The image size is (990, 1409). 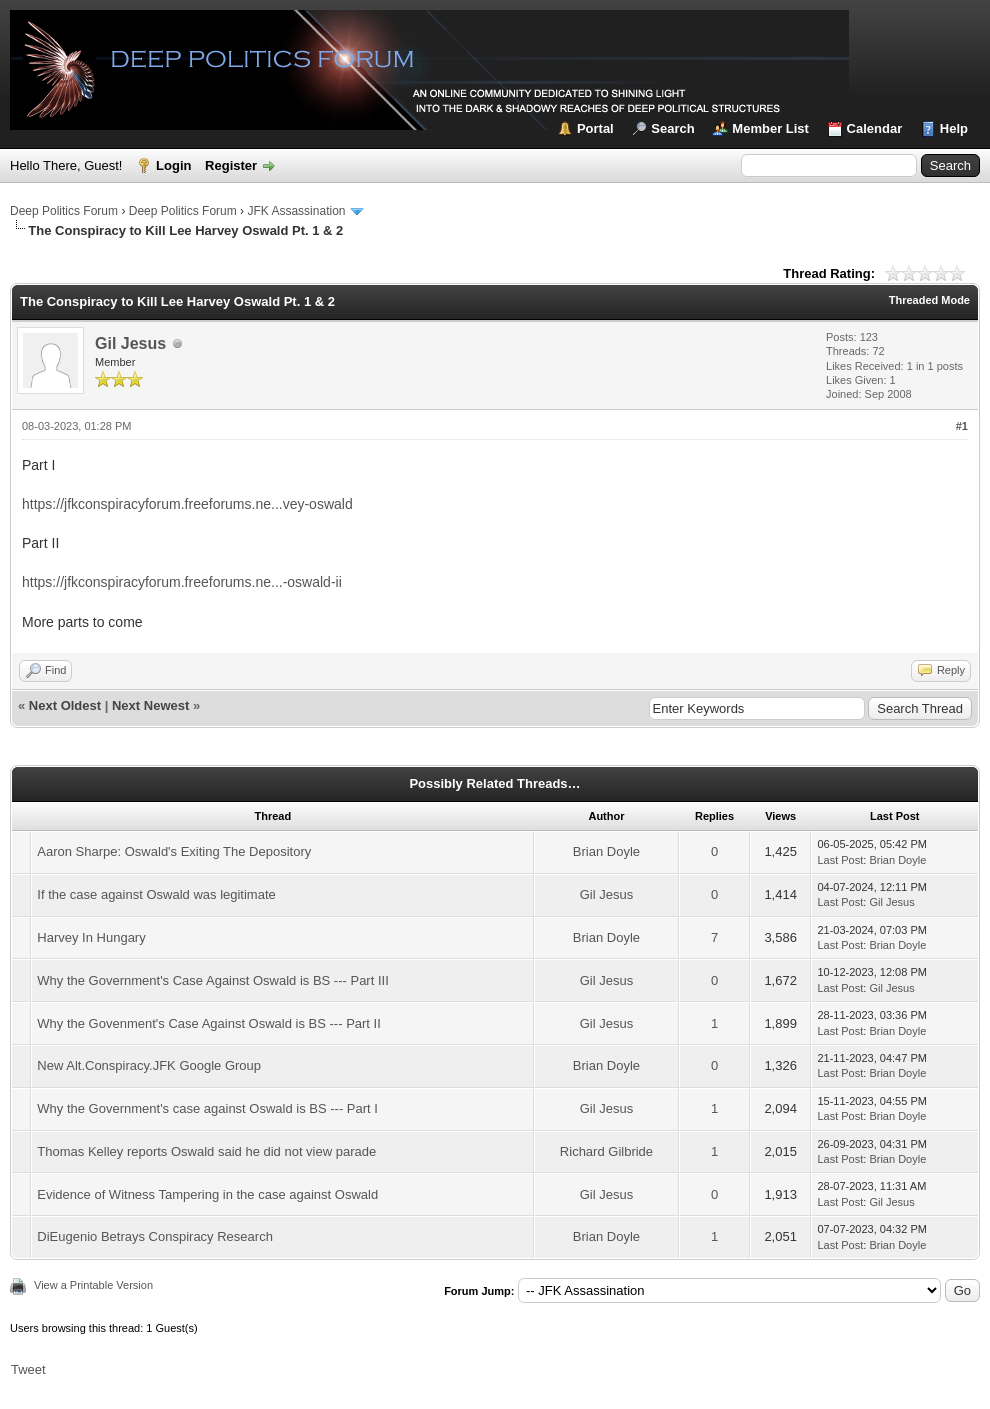 I want to click on View a Printable Version, so click(x=93, y=1285).